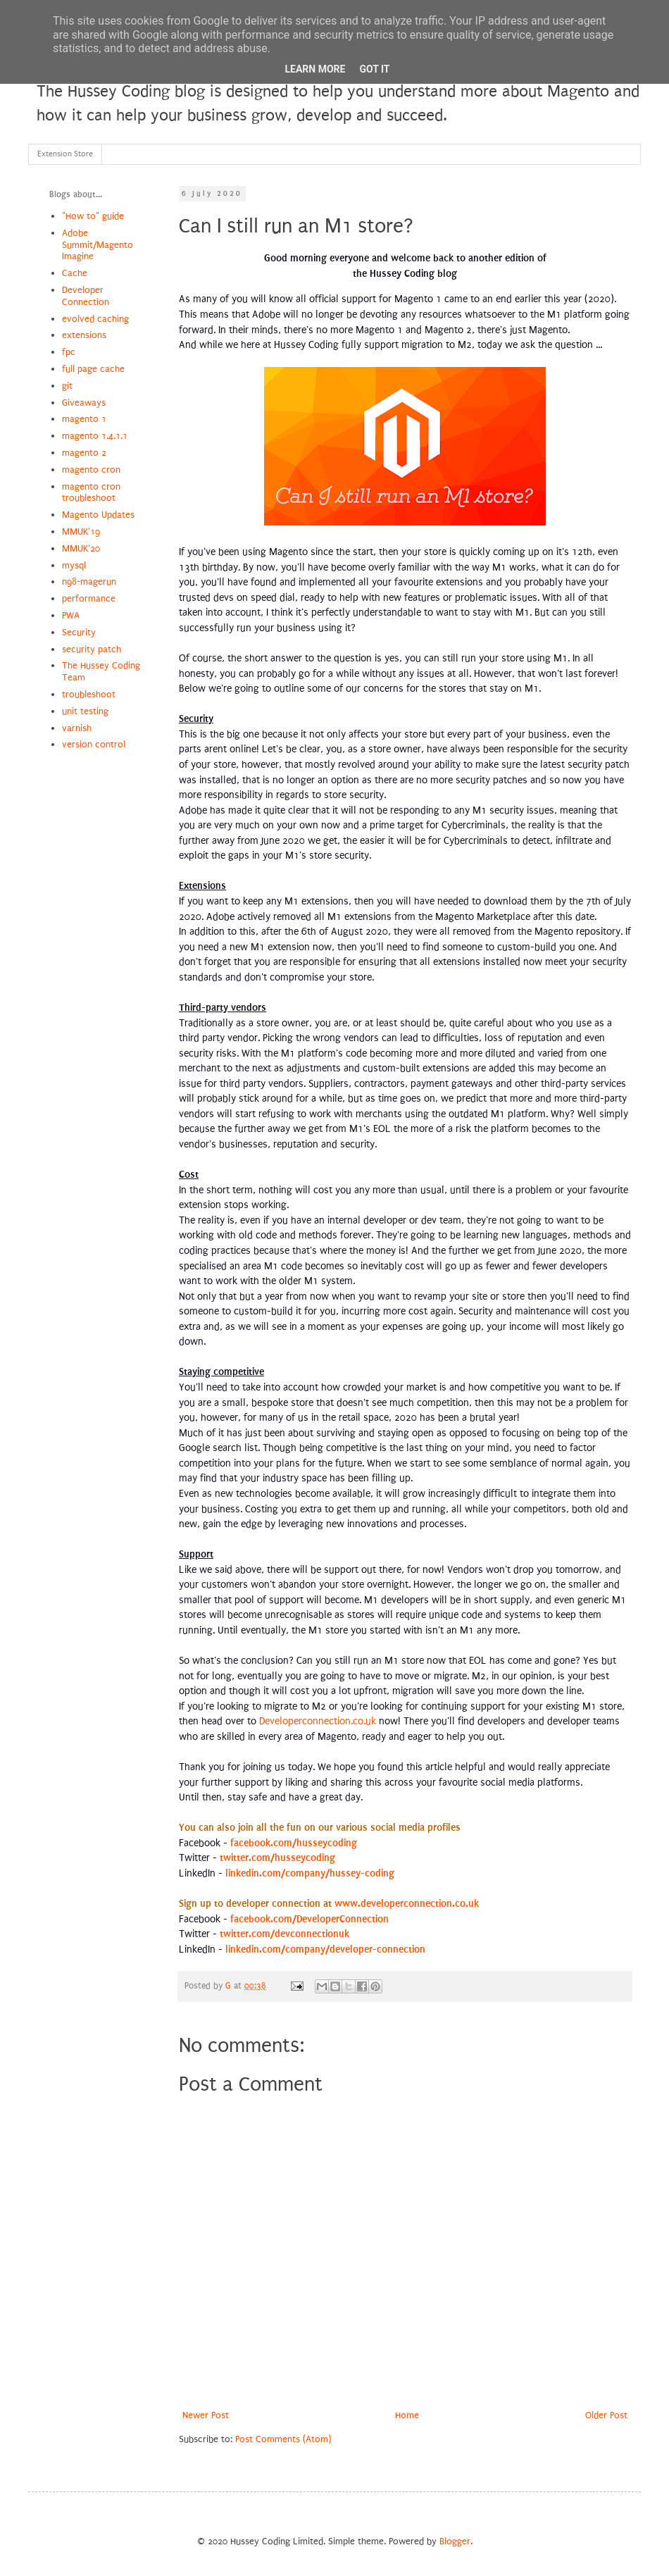  Describe the element at coordinates (454, 2541) in the screenshot. I see `Blogger` at that location.